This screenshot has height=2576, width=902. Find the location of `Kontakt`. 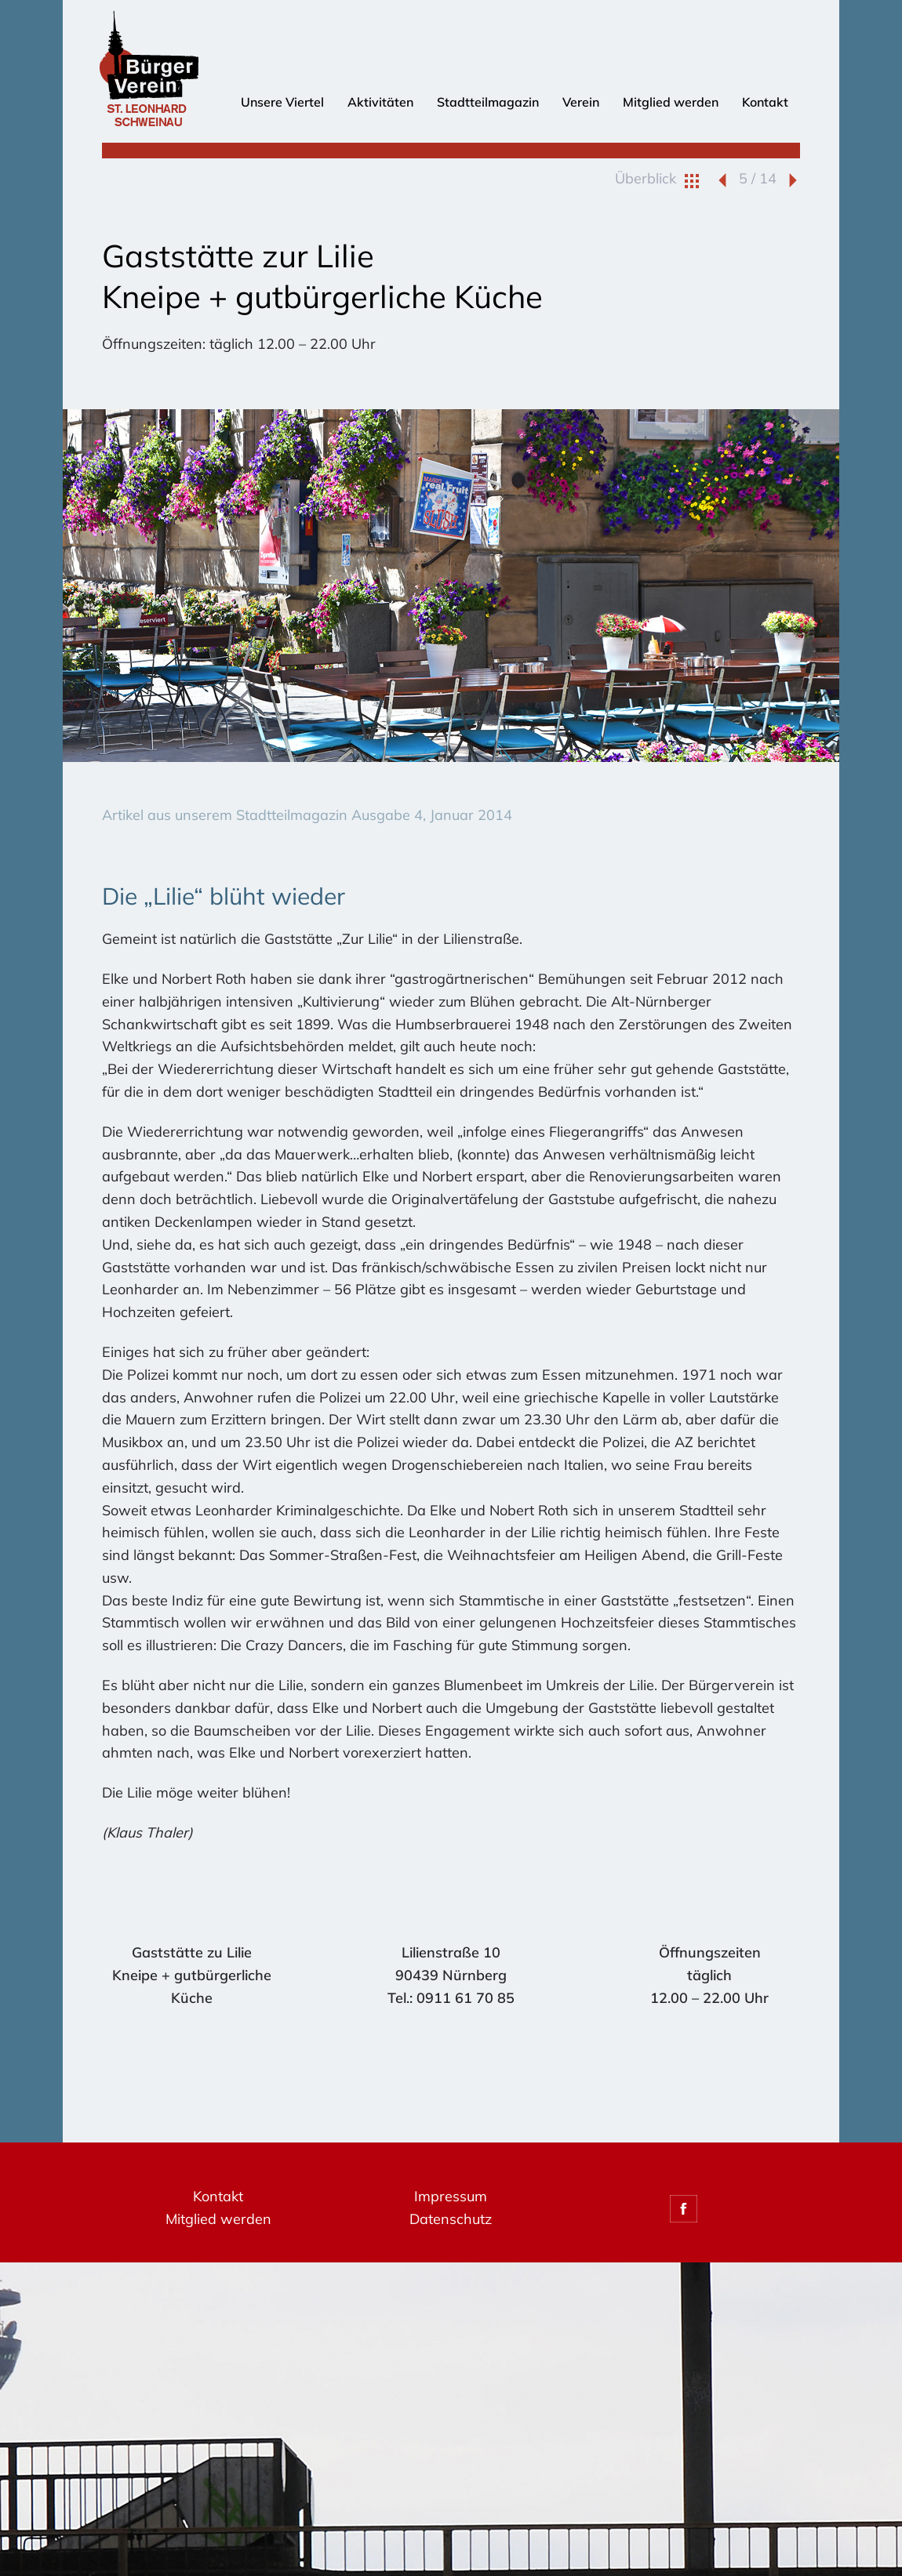

Kontakt is located at coordinates (765, 102).